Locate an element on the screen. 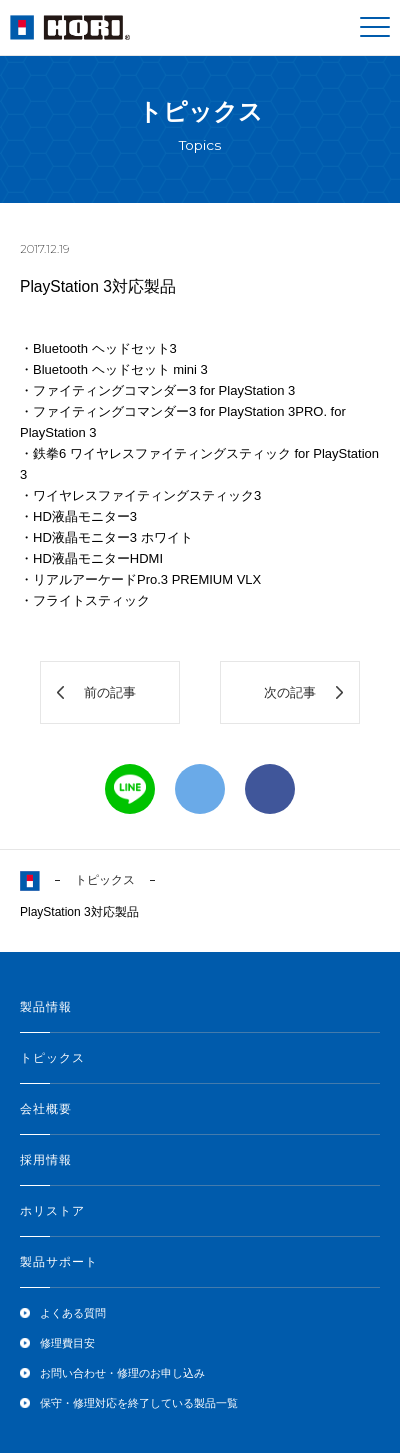 This screenshot has width=400, height=1453. 会社概要 is located at coordinates (46, 1109).